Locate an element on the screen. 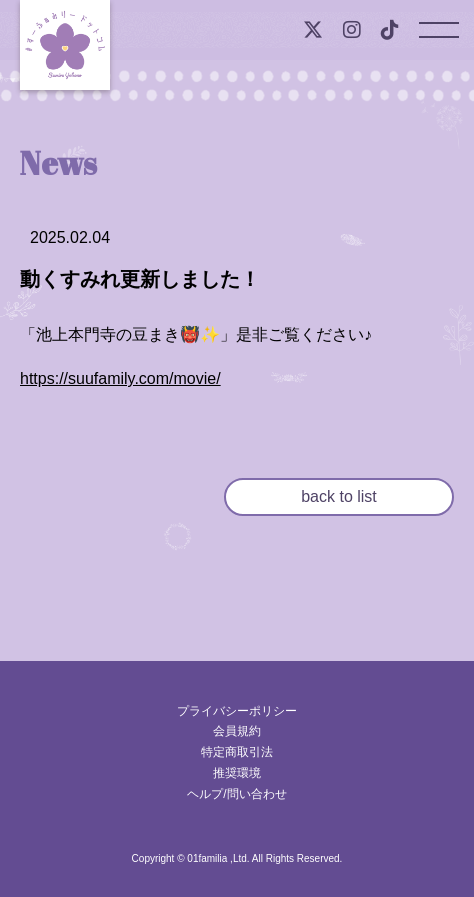 This screenshot has width=474, height=897. ヘルプ/問い合わせ is located at coordinates (236, 794).